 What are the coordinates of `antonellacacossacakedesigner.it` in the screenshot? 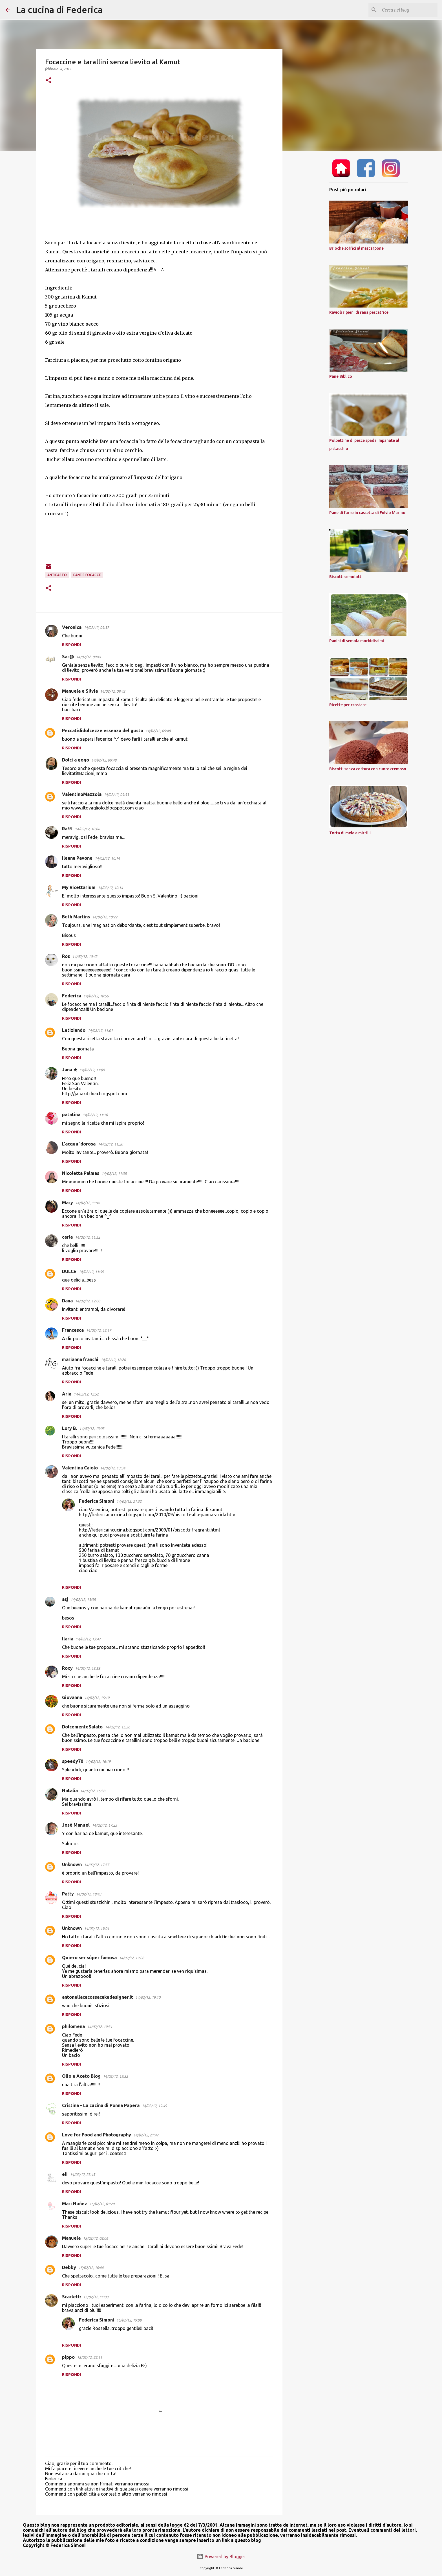 It's located at (97, 1997).